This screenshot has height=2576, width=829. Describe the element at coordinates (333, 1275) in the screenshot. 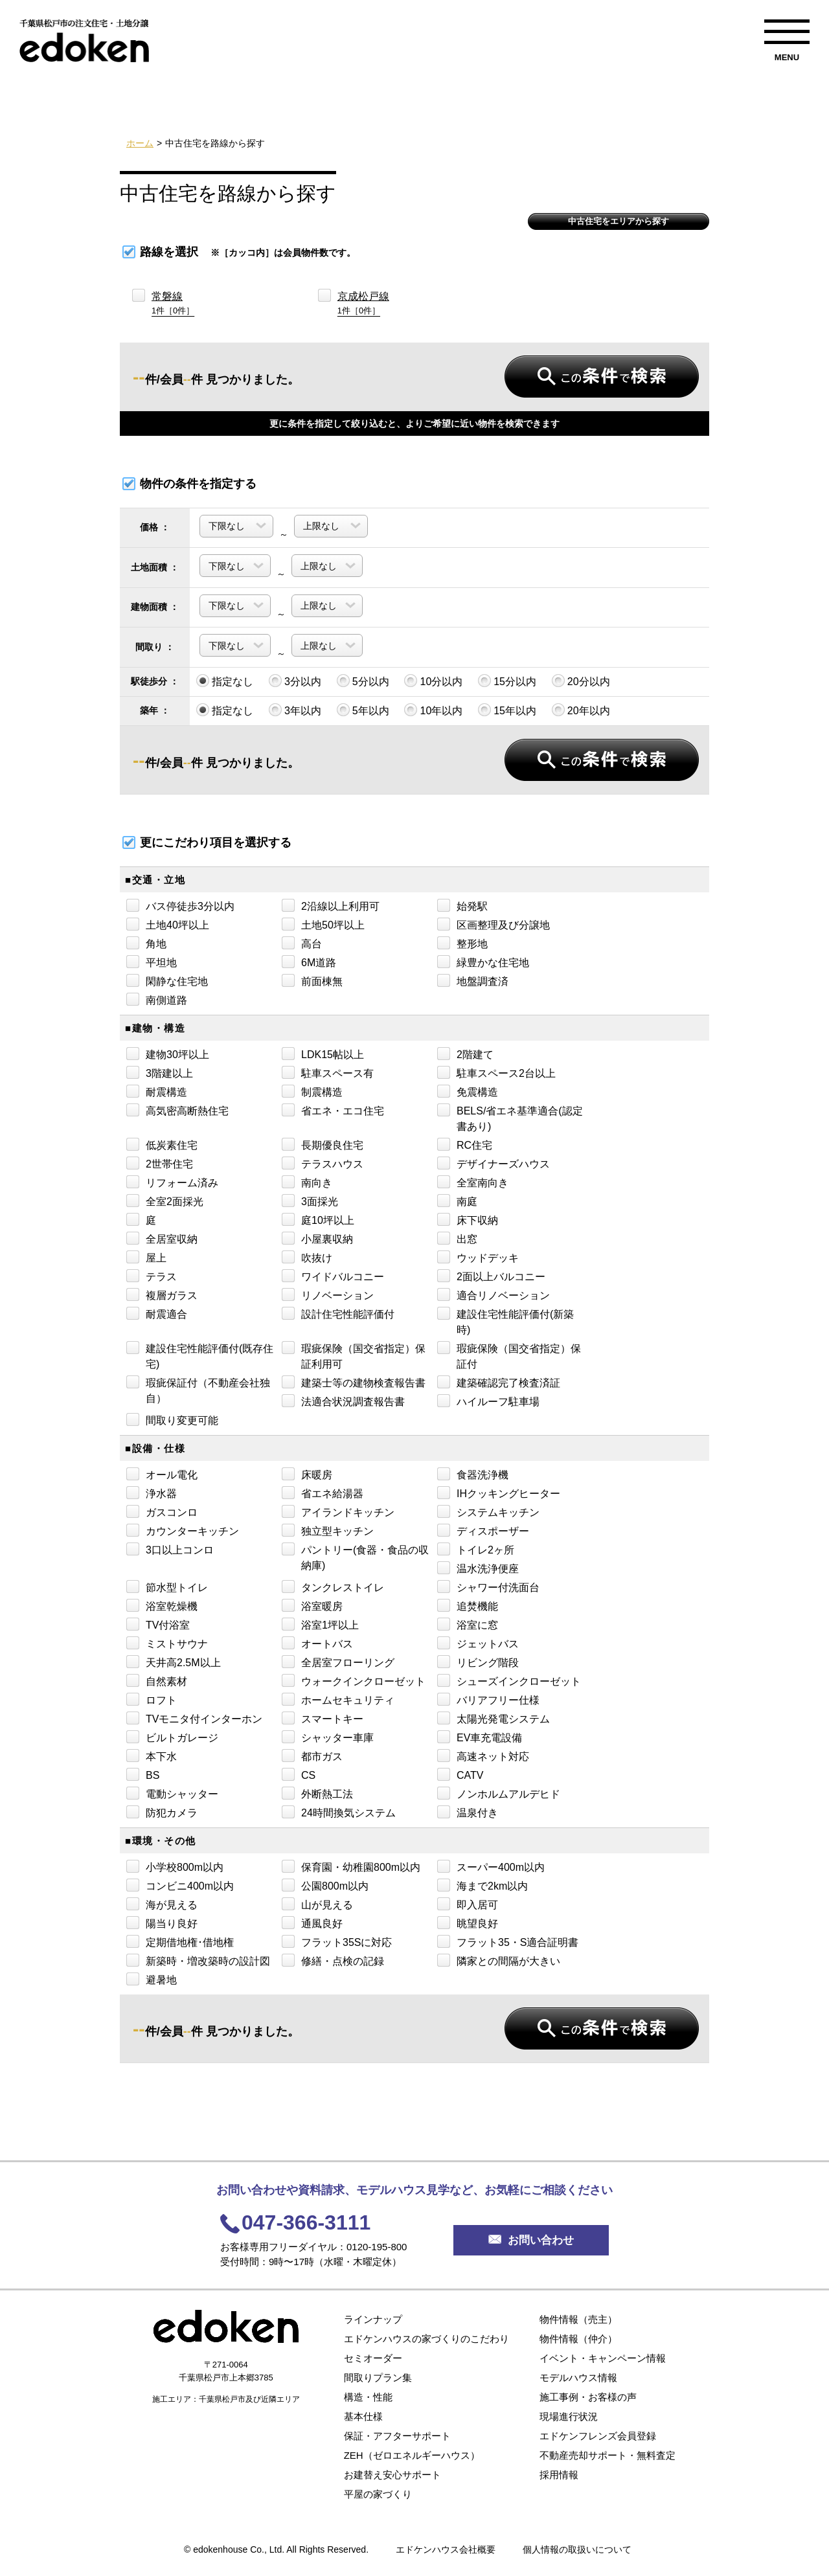

I see `ワイドバルコニー` at that location.